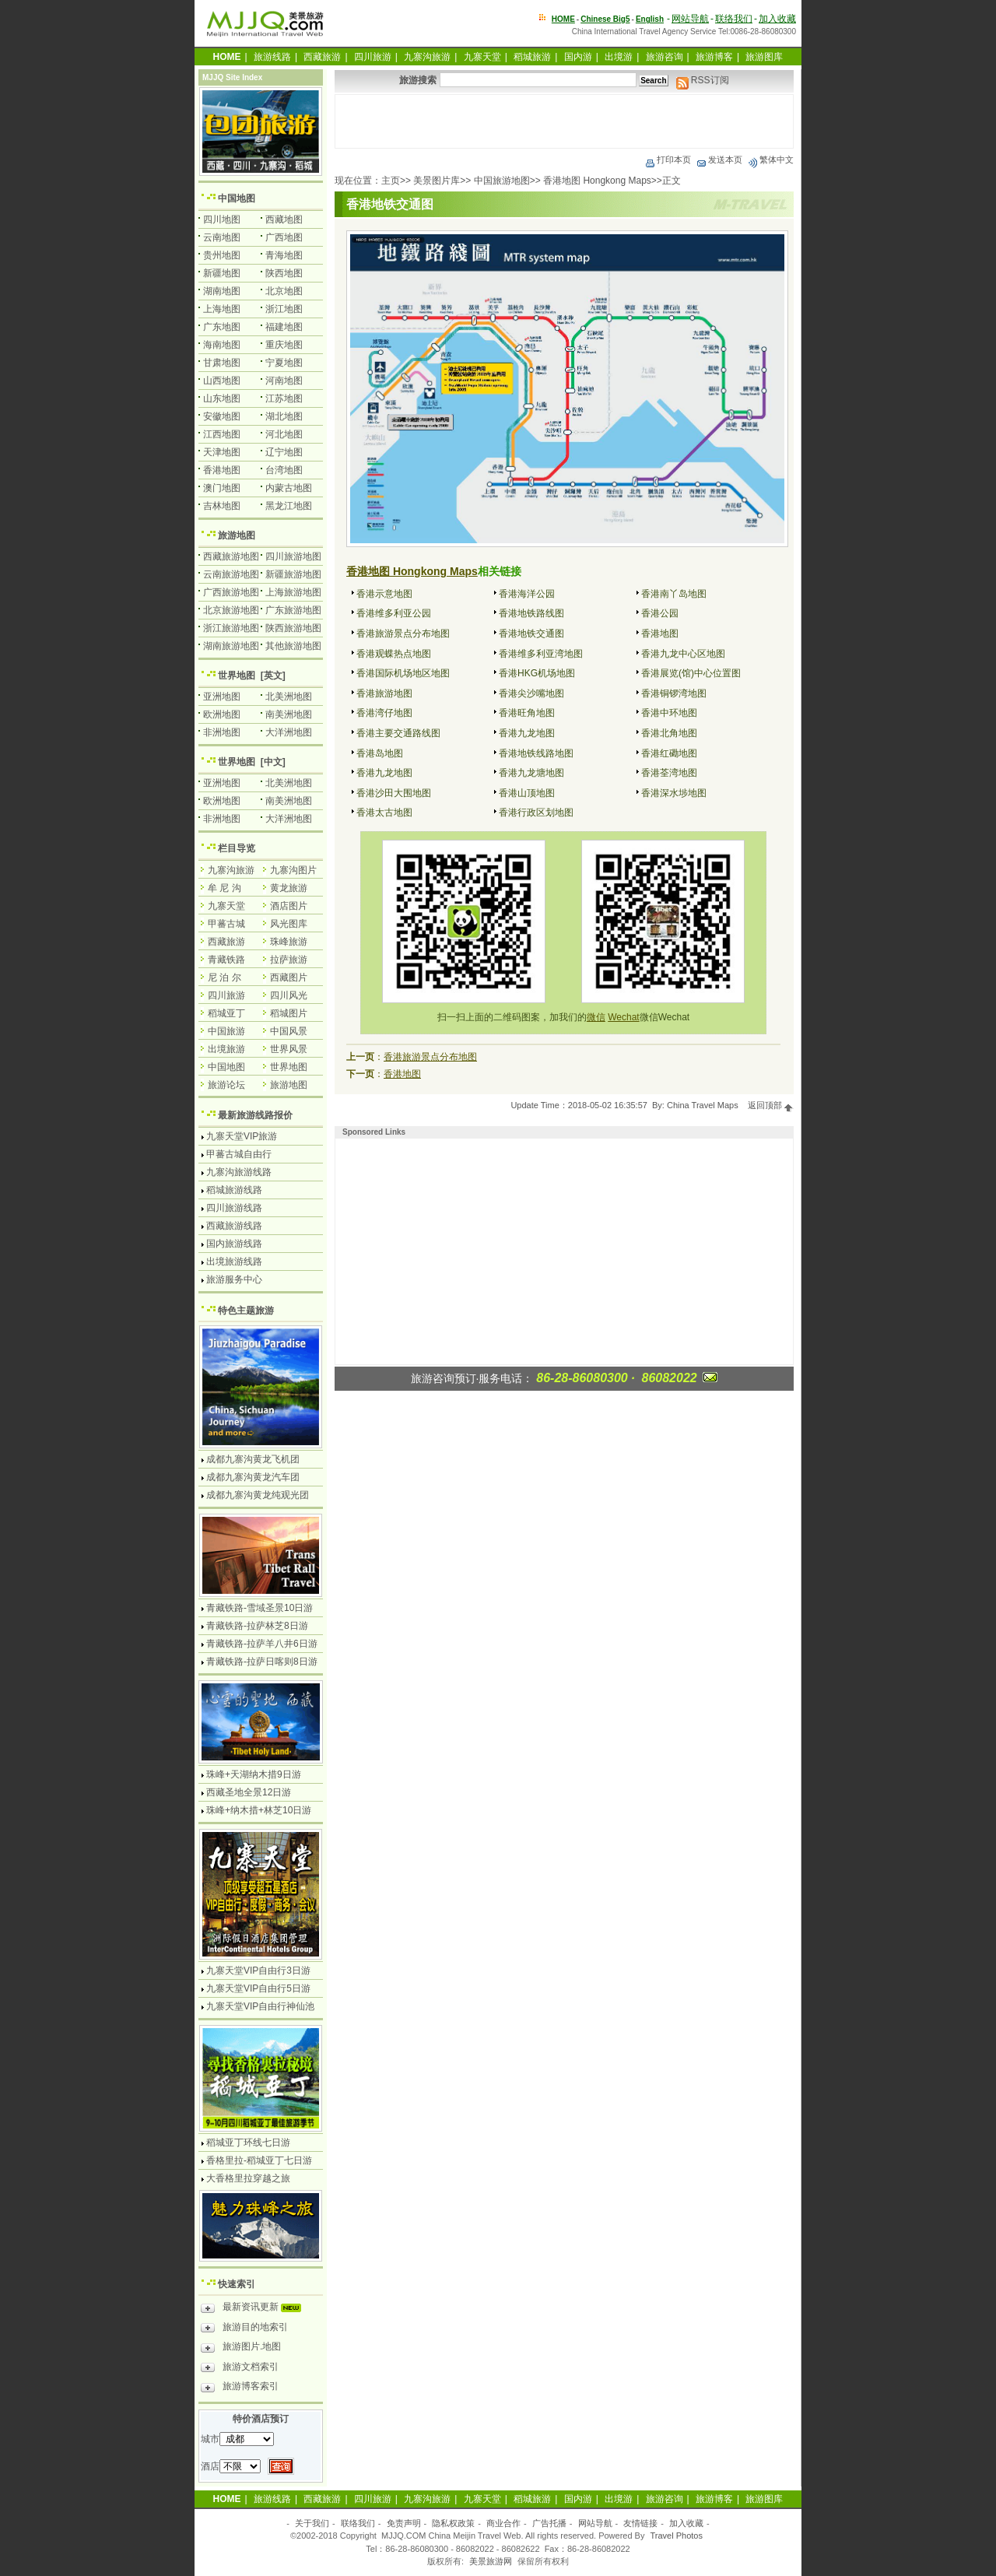 This screenshot has height=2576, width=996. I want to click on 出境游, so click(619, 56).